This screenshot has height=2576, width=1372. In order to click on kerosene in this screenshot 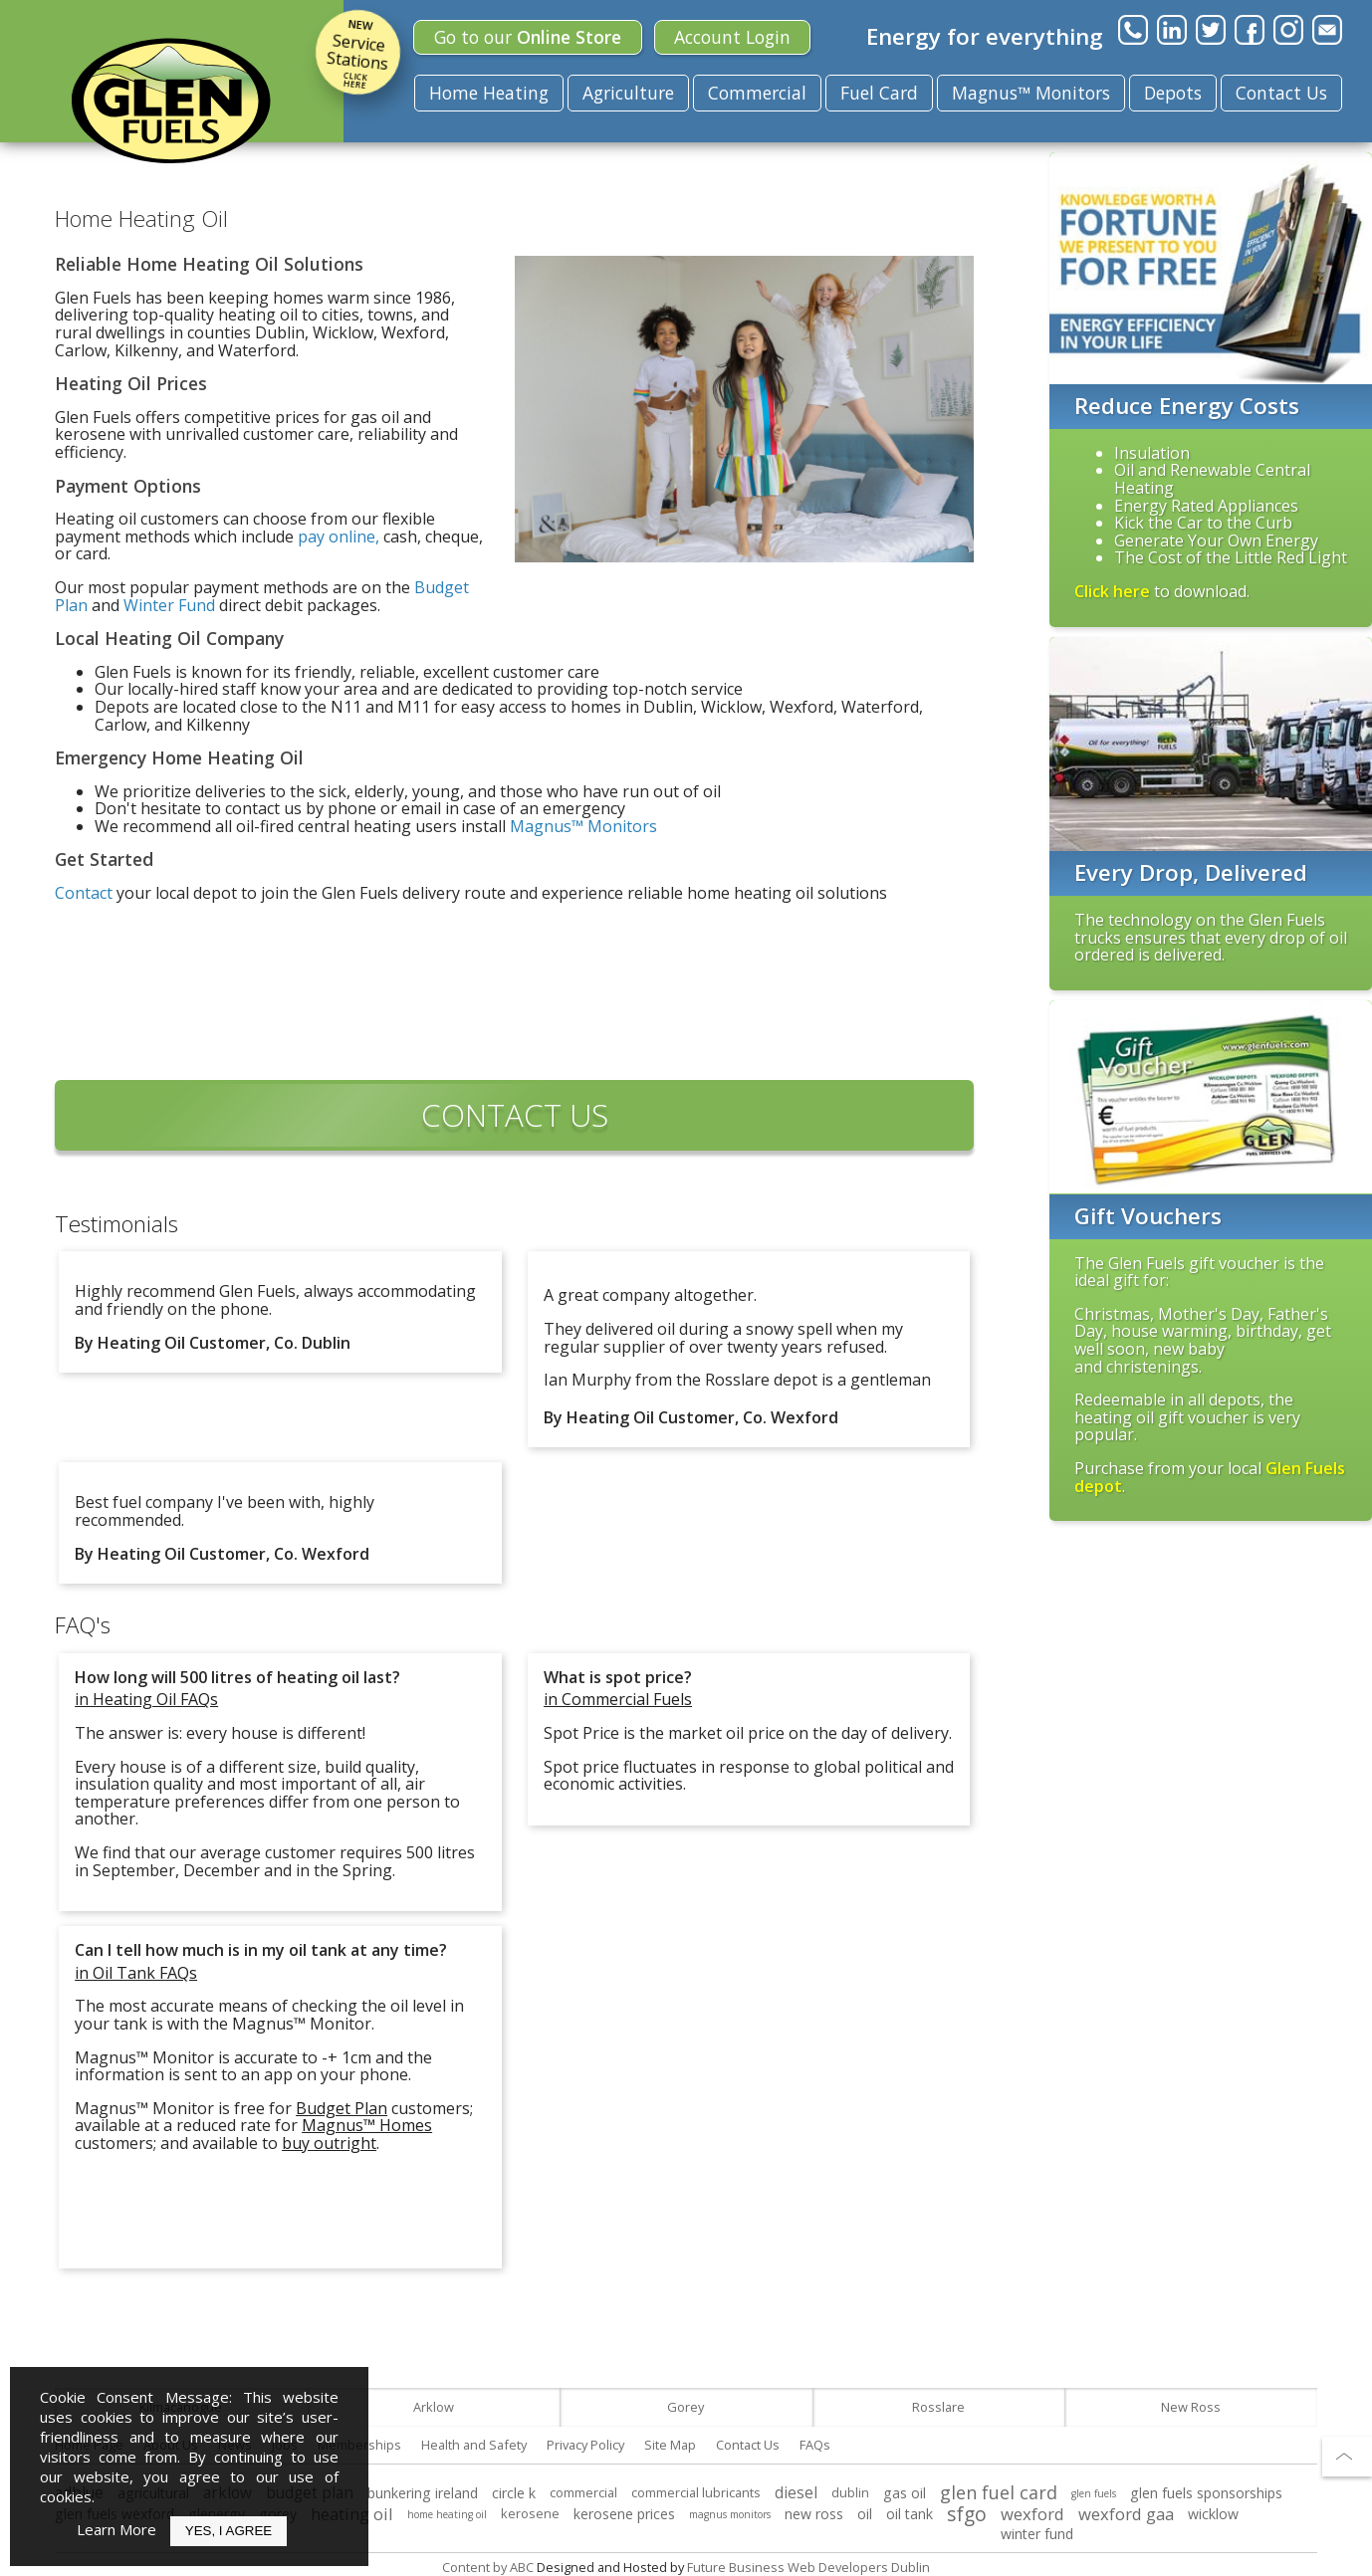, I will do `click(530, 2513)`.